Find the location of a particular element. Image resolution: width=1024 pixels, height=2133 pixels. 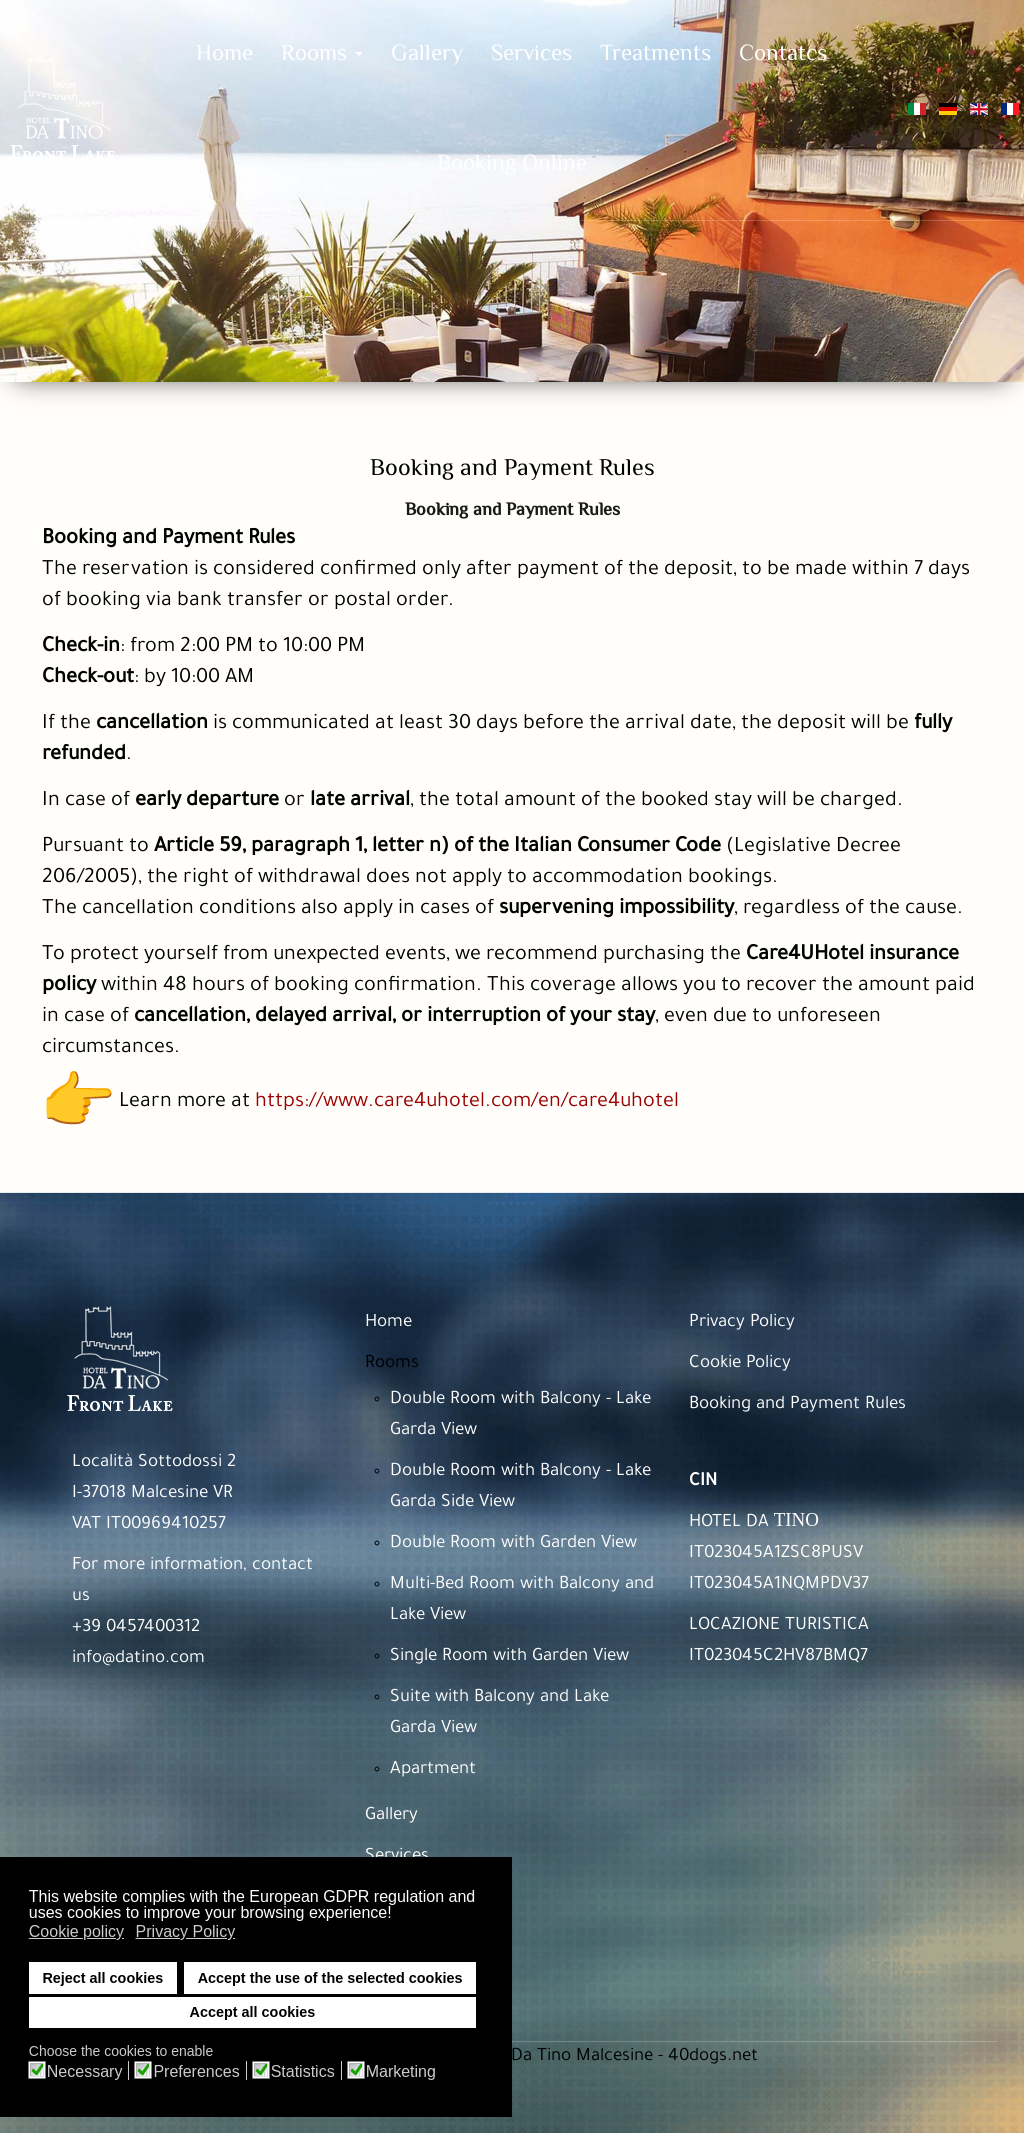

Marketing is located at coordinates (401, 2072).